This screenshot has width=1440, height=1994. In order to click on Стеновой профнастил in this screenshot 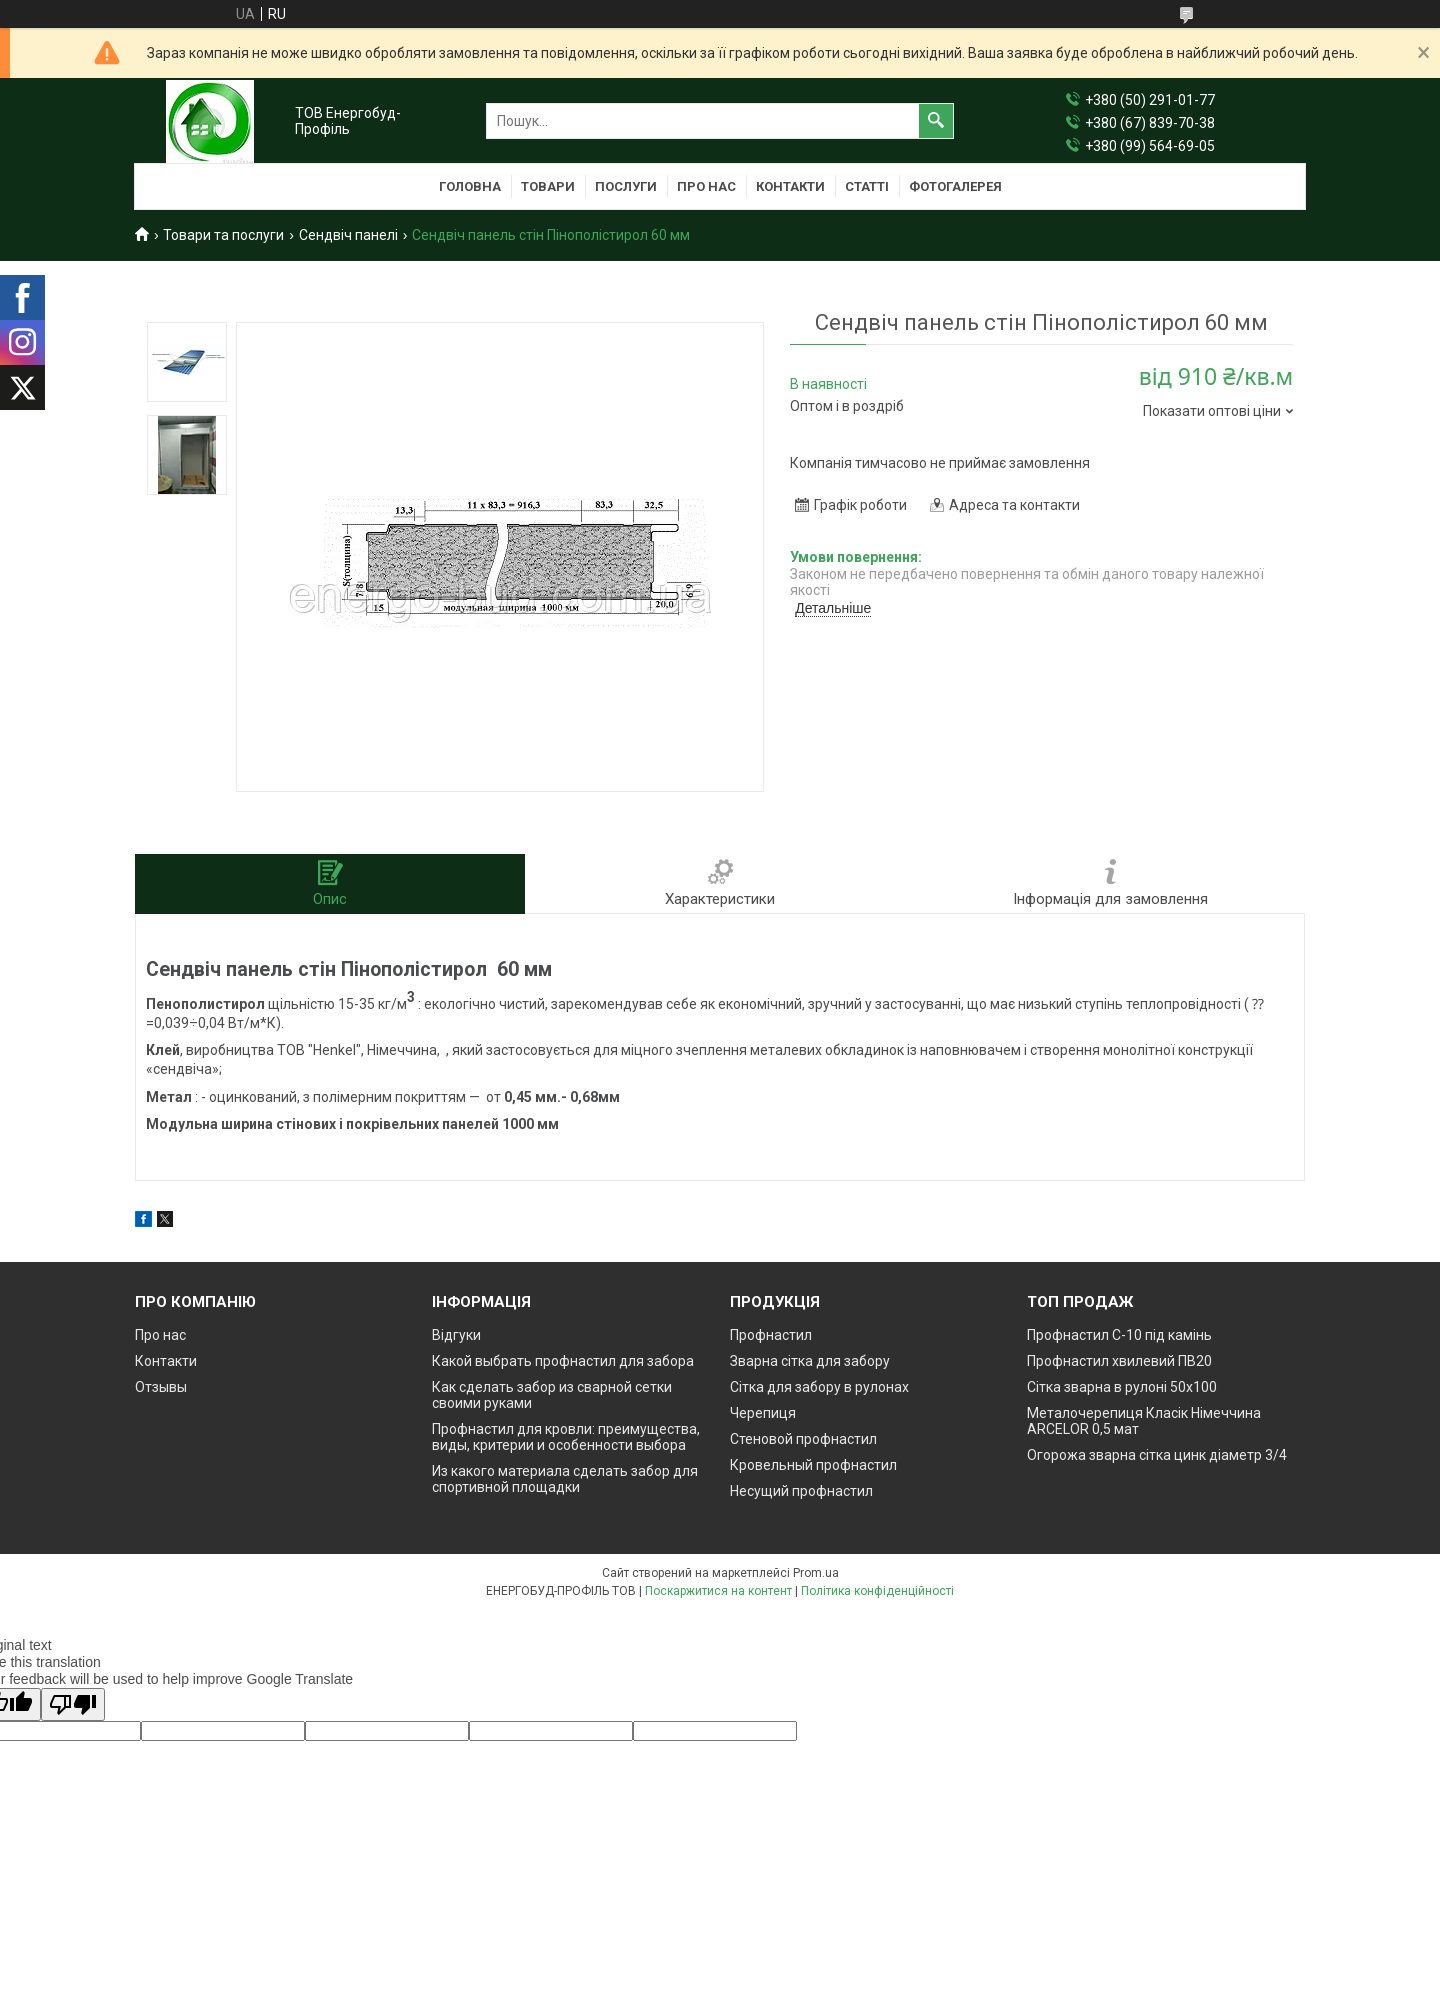, I will do `click(803, 1439)`.